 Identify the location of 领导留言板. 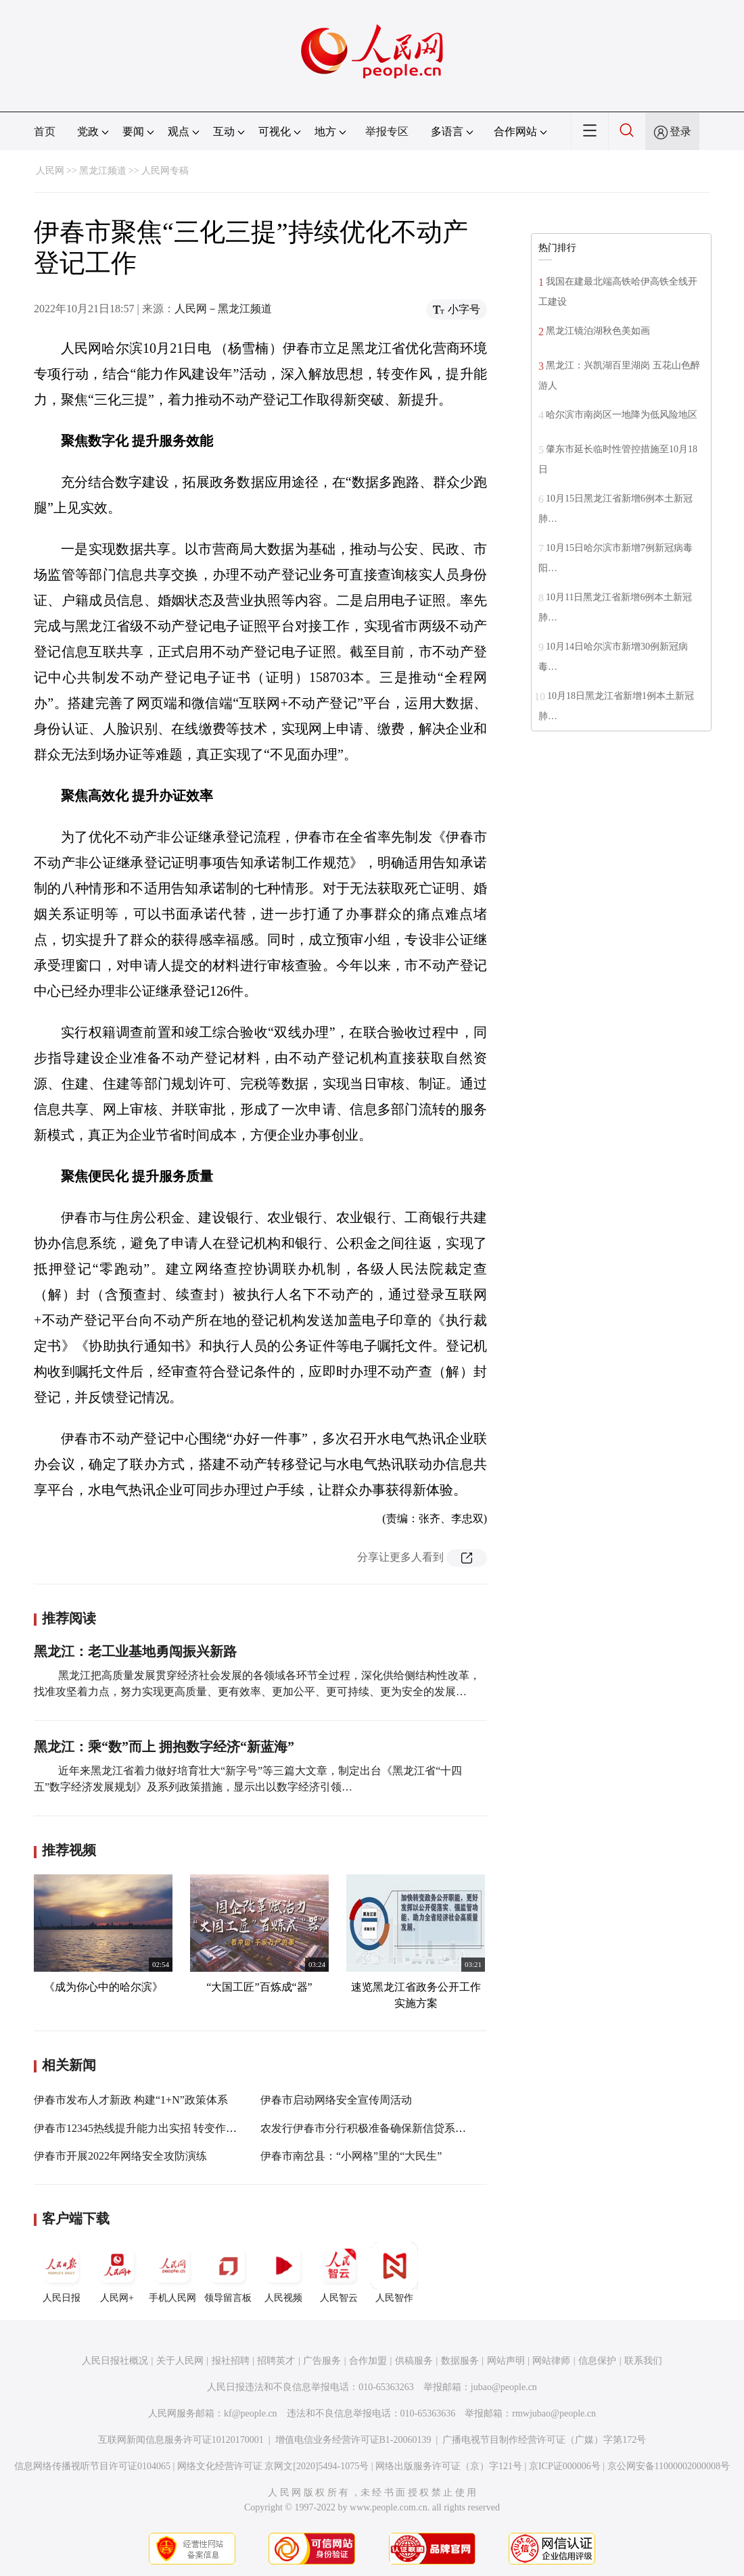
(228, 2272).